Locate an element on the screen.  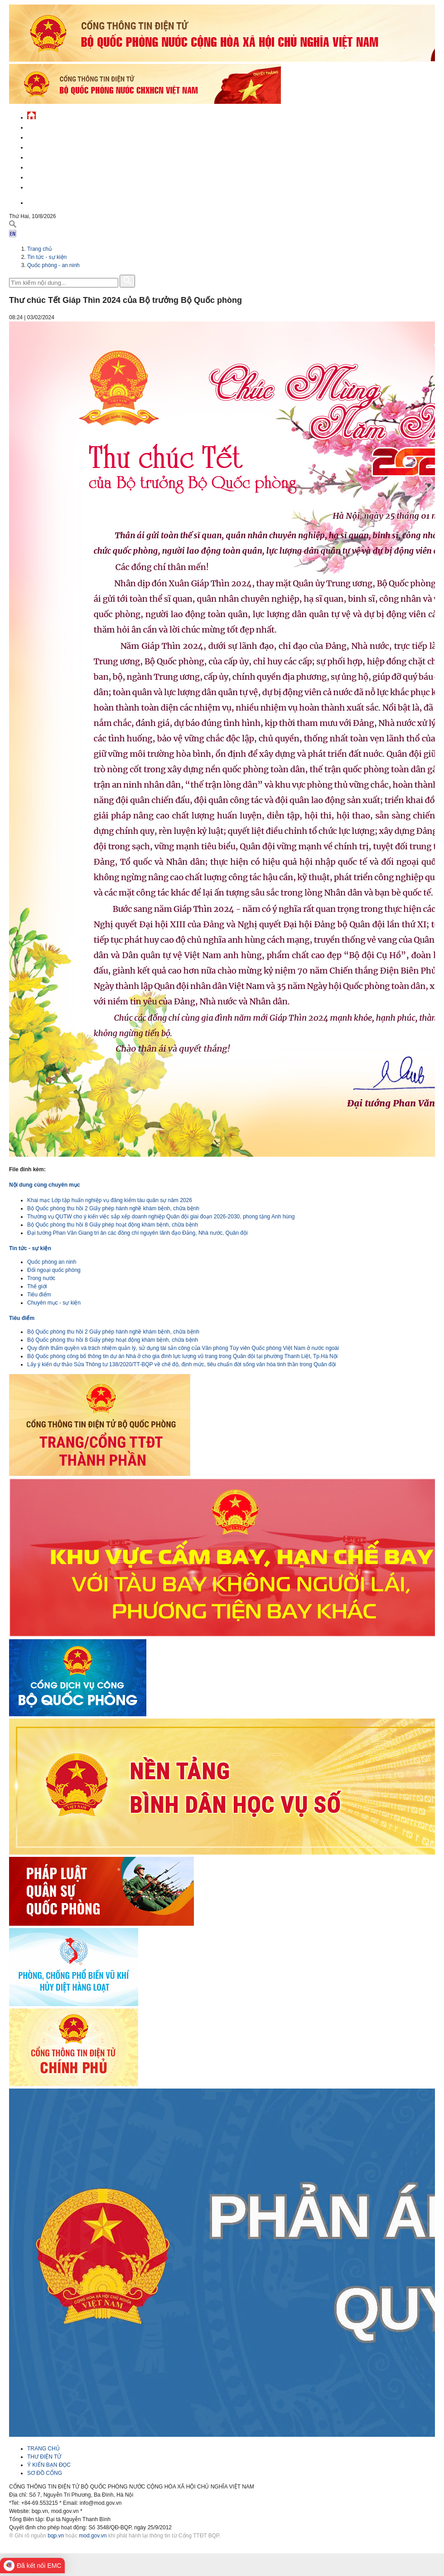
SƠ ĐỒ CỔNG is located at coordinates (44, 2473).